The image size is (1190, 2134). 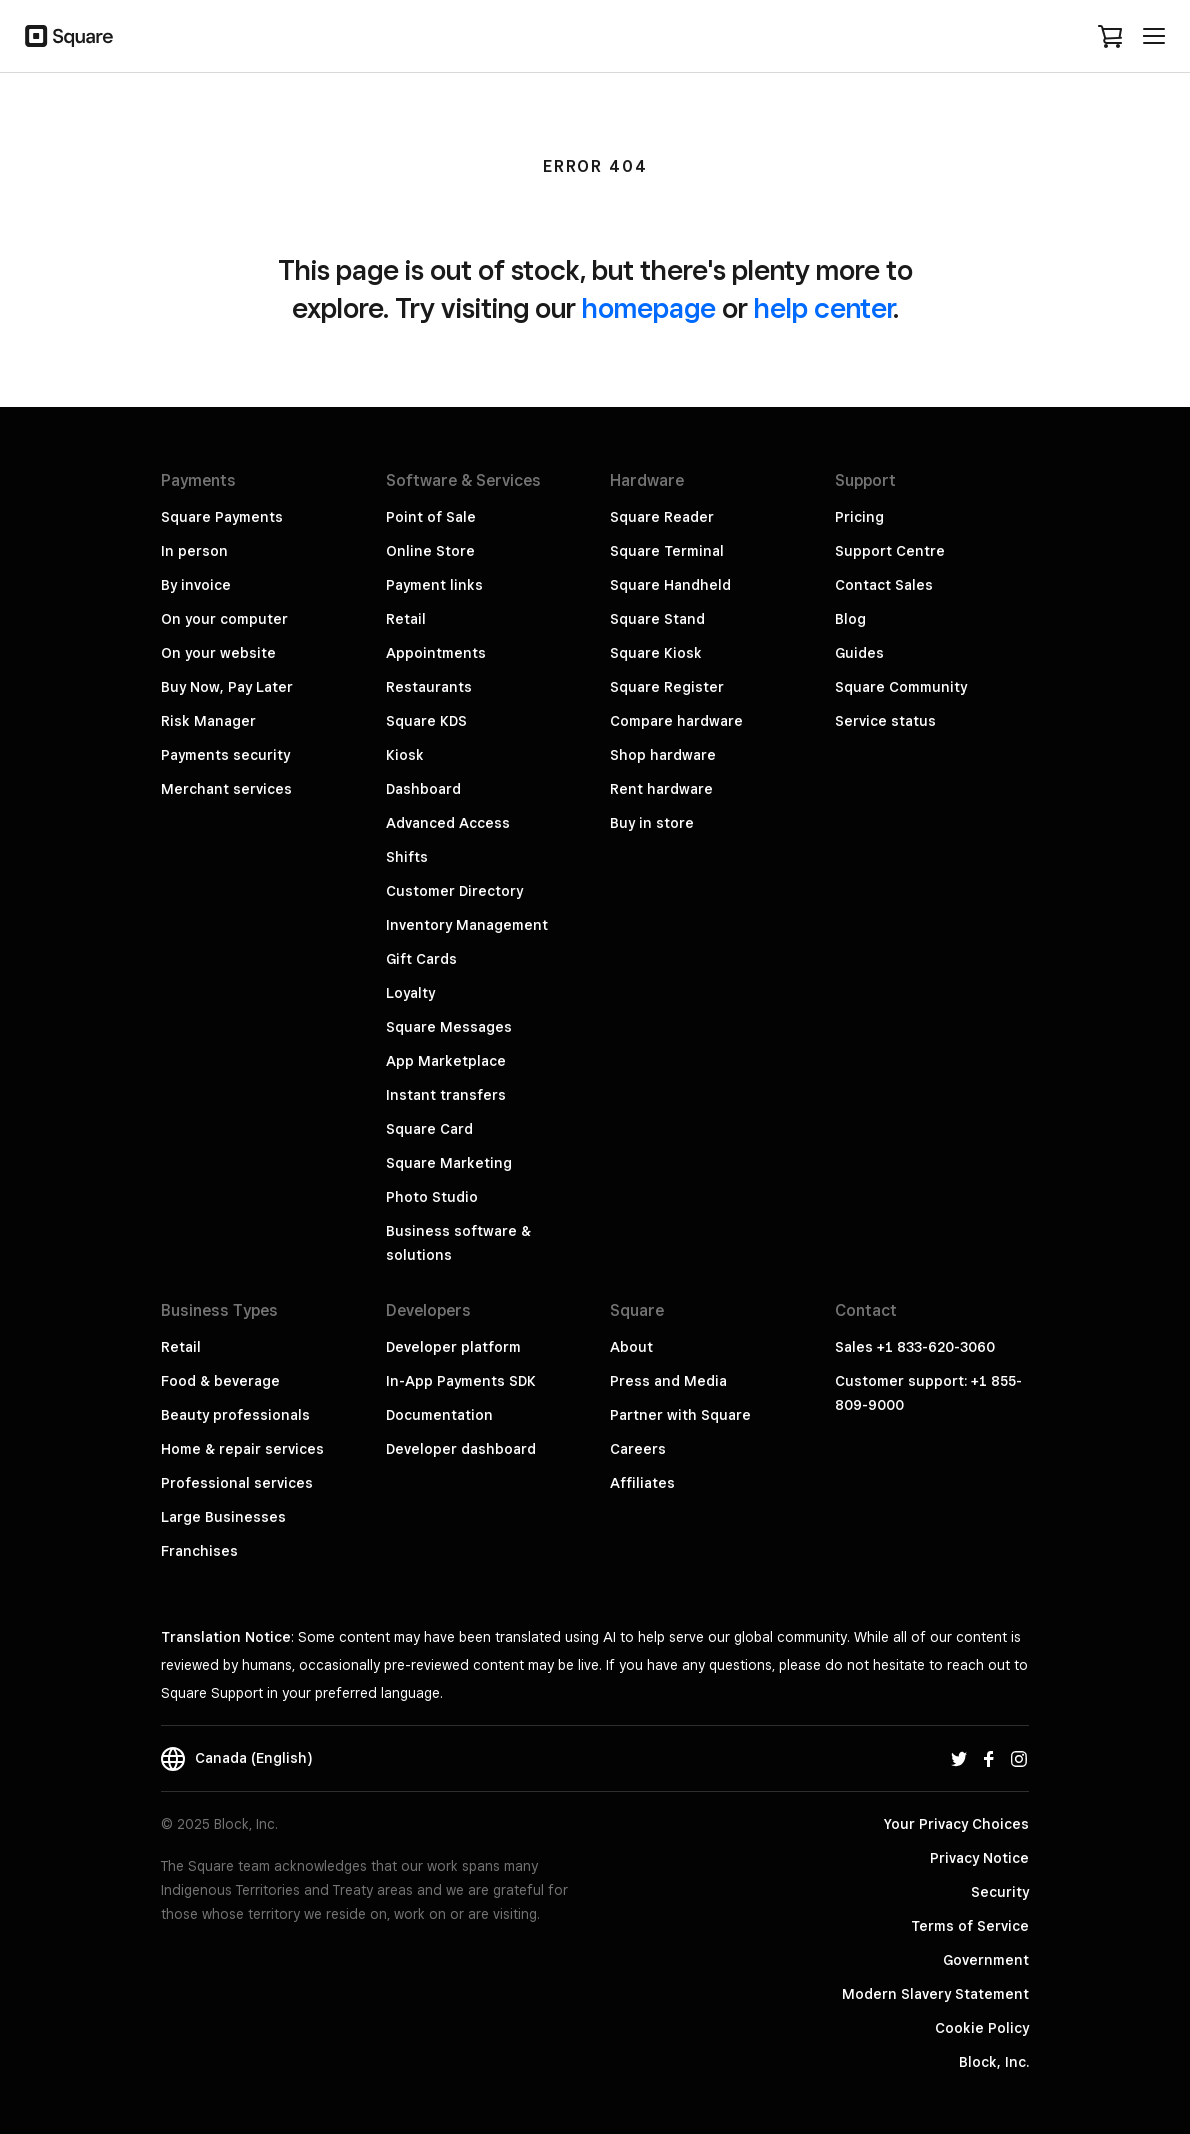 What do you see at coordinates (421, 959) in the screenshot?
I see `Gift Cards` at bounding box center [421, 959].